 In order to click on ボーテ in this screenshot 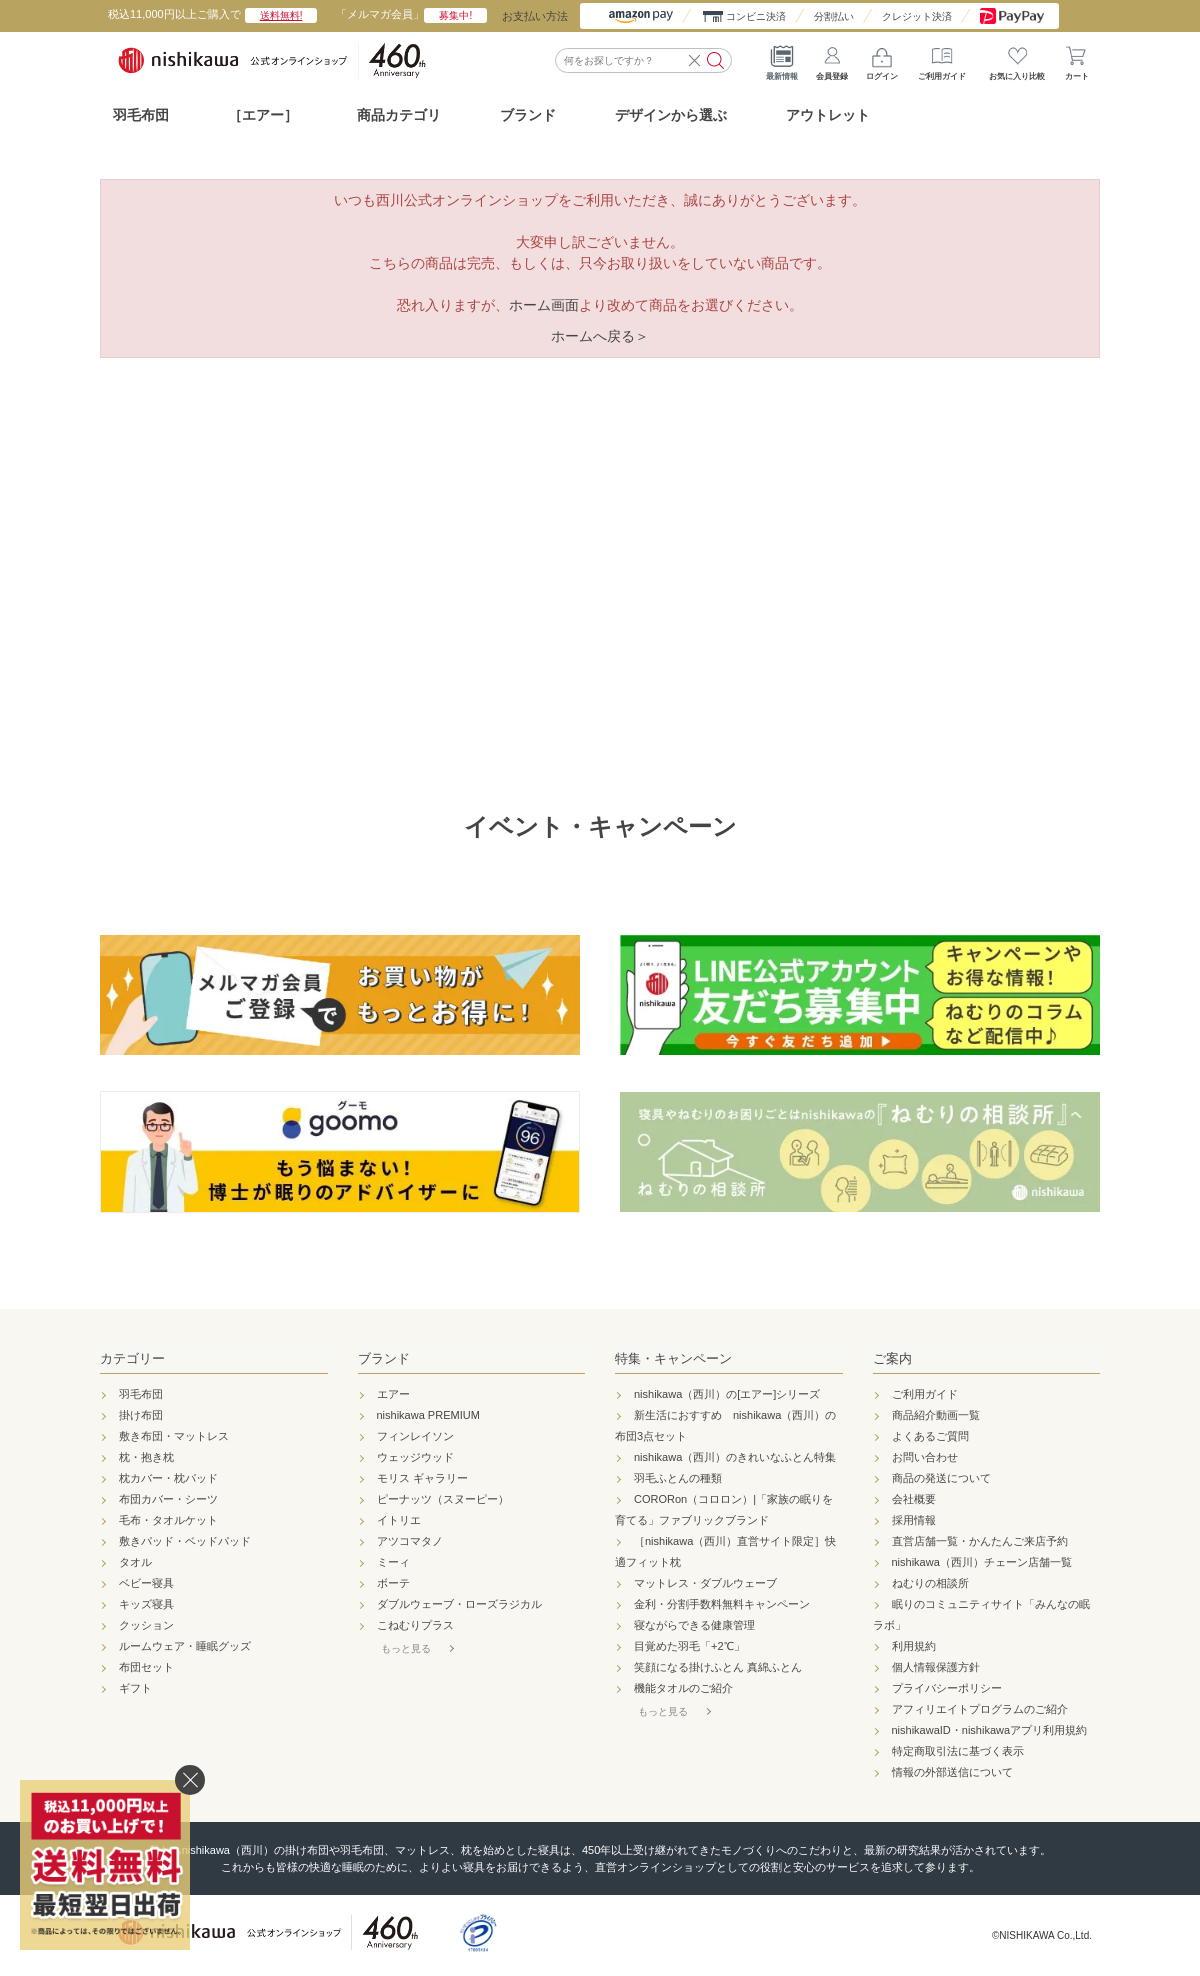, I will do `click(393, 1583)`.